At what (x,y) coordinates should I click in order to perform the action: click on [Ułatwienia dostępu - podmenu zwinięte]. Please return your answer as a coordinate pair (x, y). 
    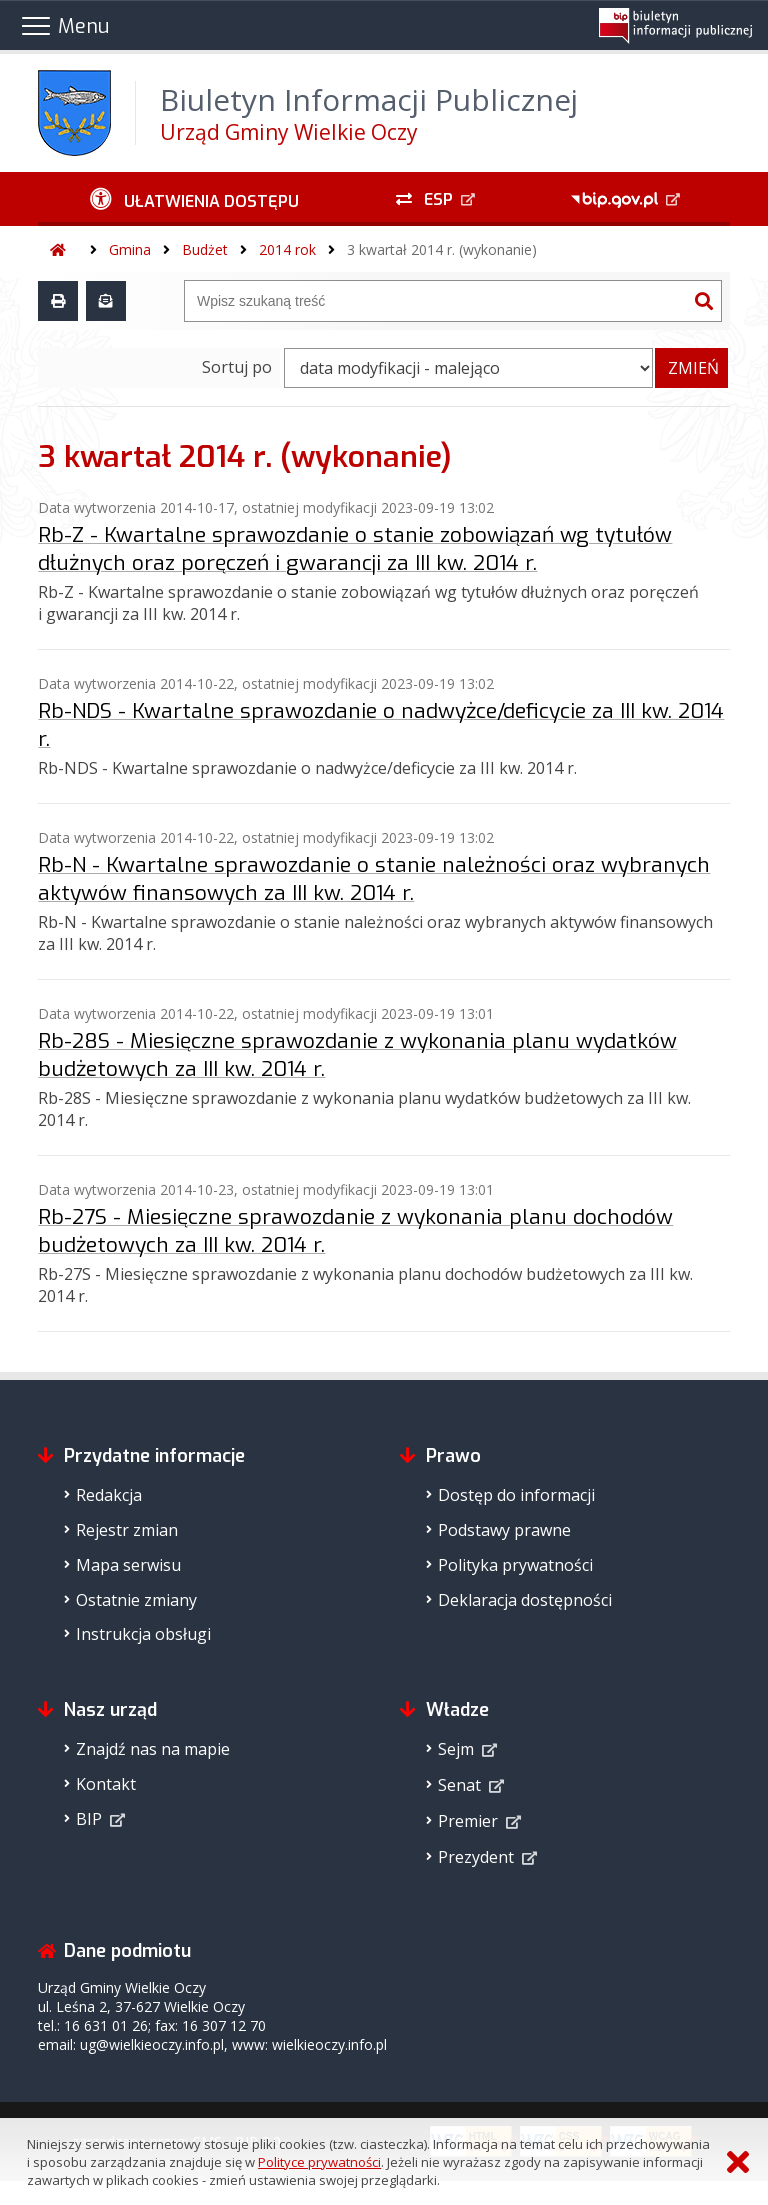
    Looking at the image, I should click on (194, 199).